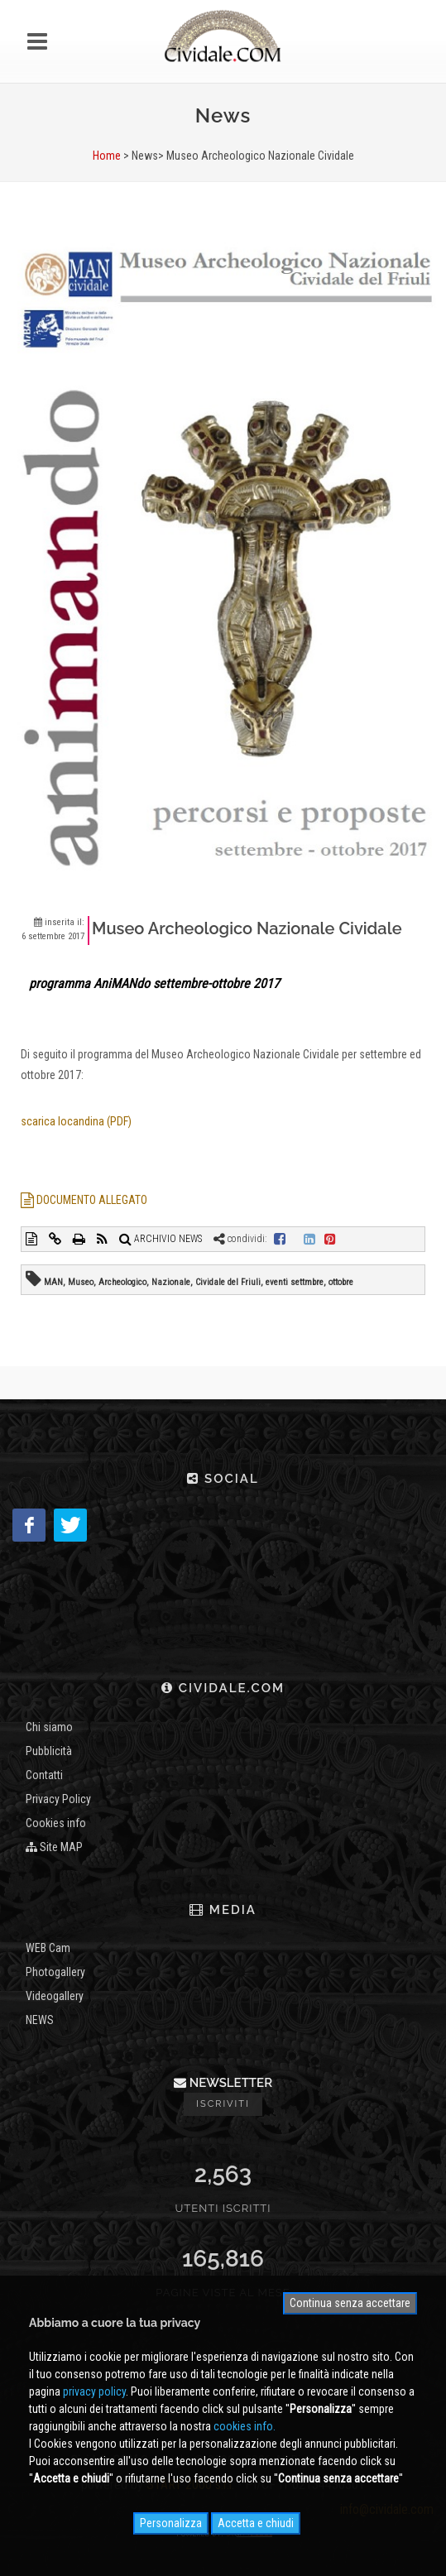 This screenshot has height=2576, width=446. I want to click on Continua senza accettare, so click(350, 2303).